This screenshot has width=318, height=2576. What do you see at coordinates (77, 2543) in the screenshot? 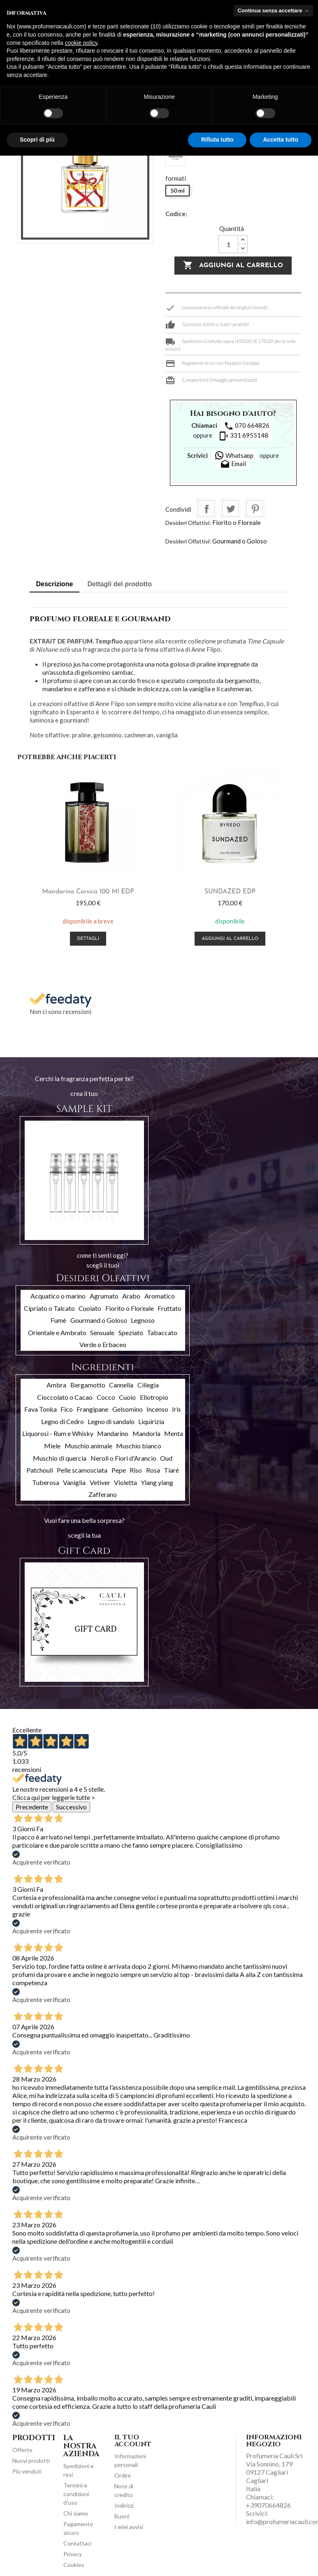
I see `Contattaci` at bounding box center [77, 2543].